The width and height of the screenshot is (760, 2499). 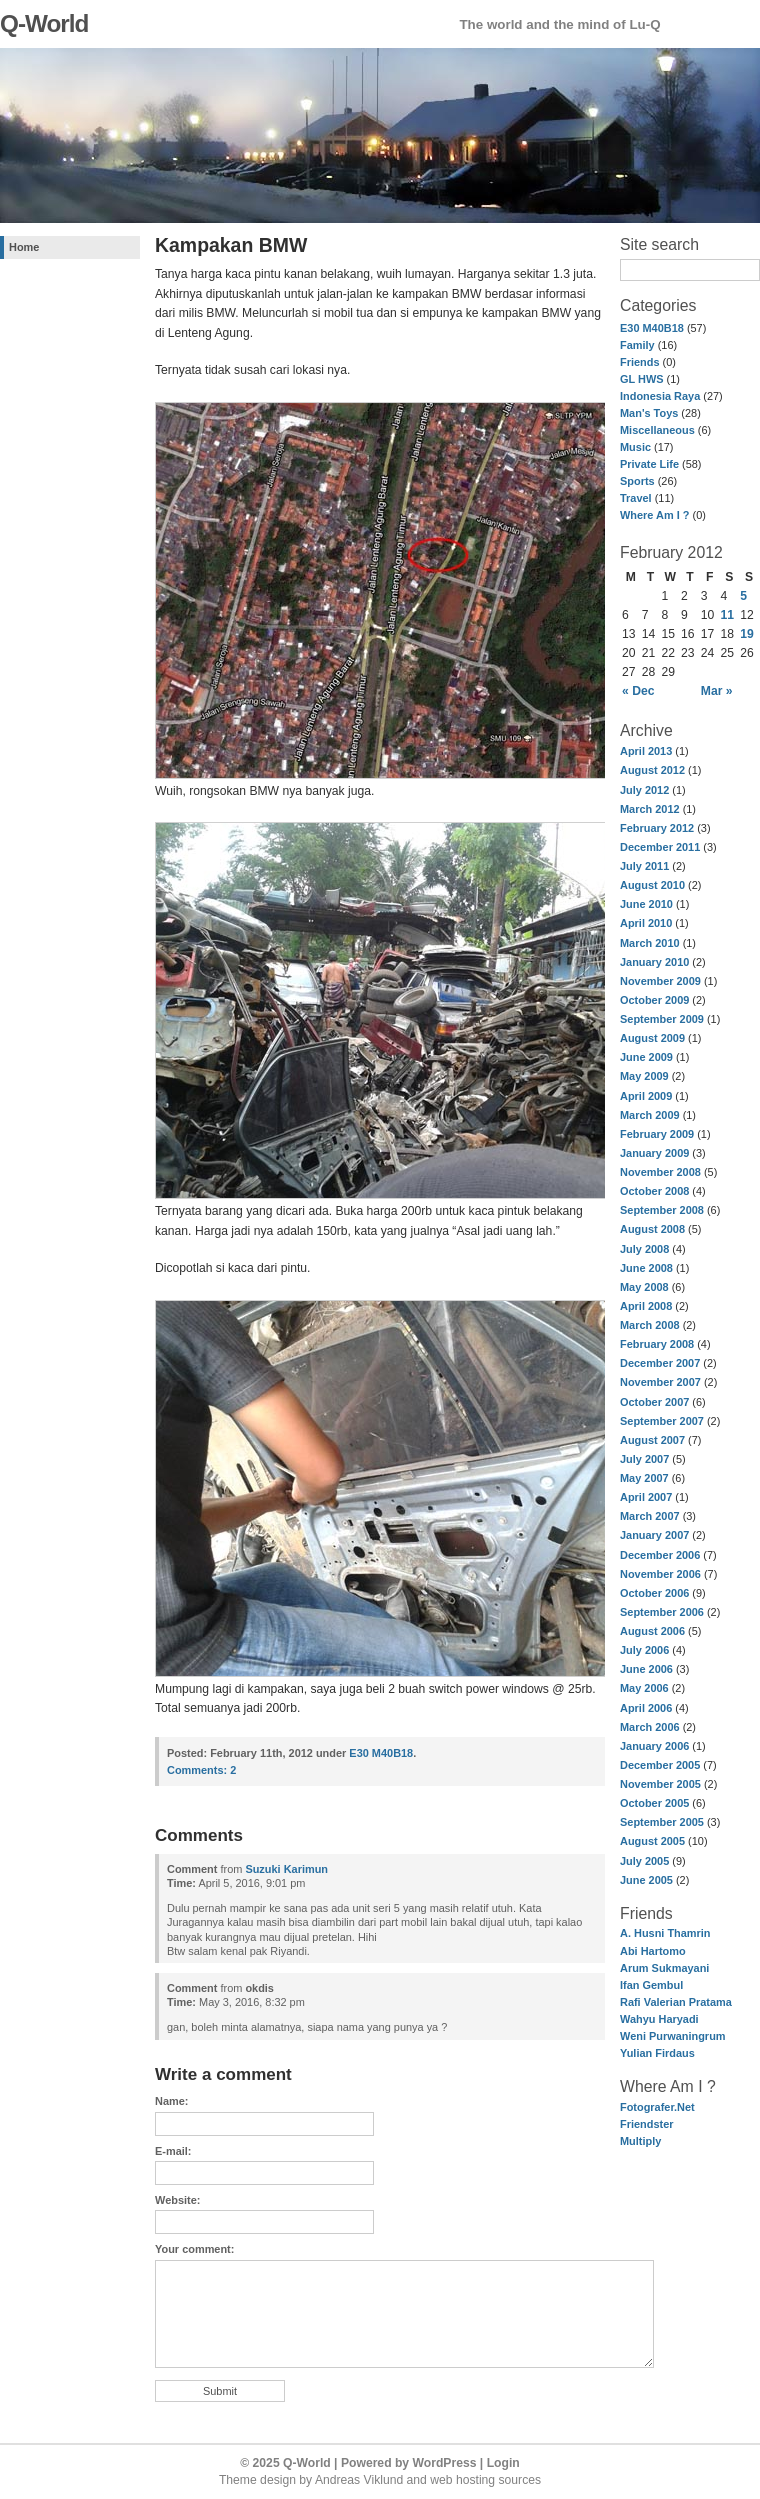 What do you see at coordinates (646, 751) in the screenshot?
I see `April 2013` at bounding box center [646, 751].